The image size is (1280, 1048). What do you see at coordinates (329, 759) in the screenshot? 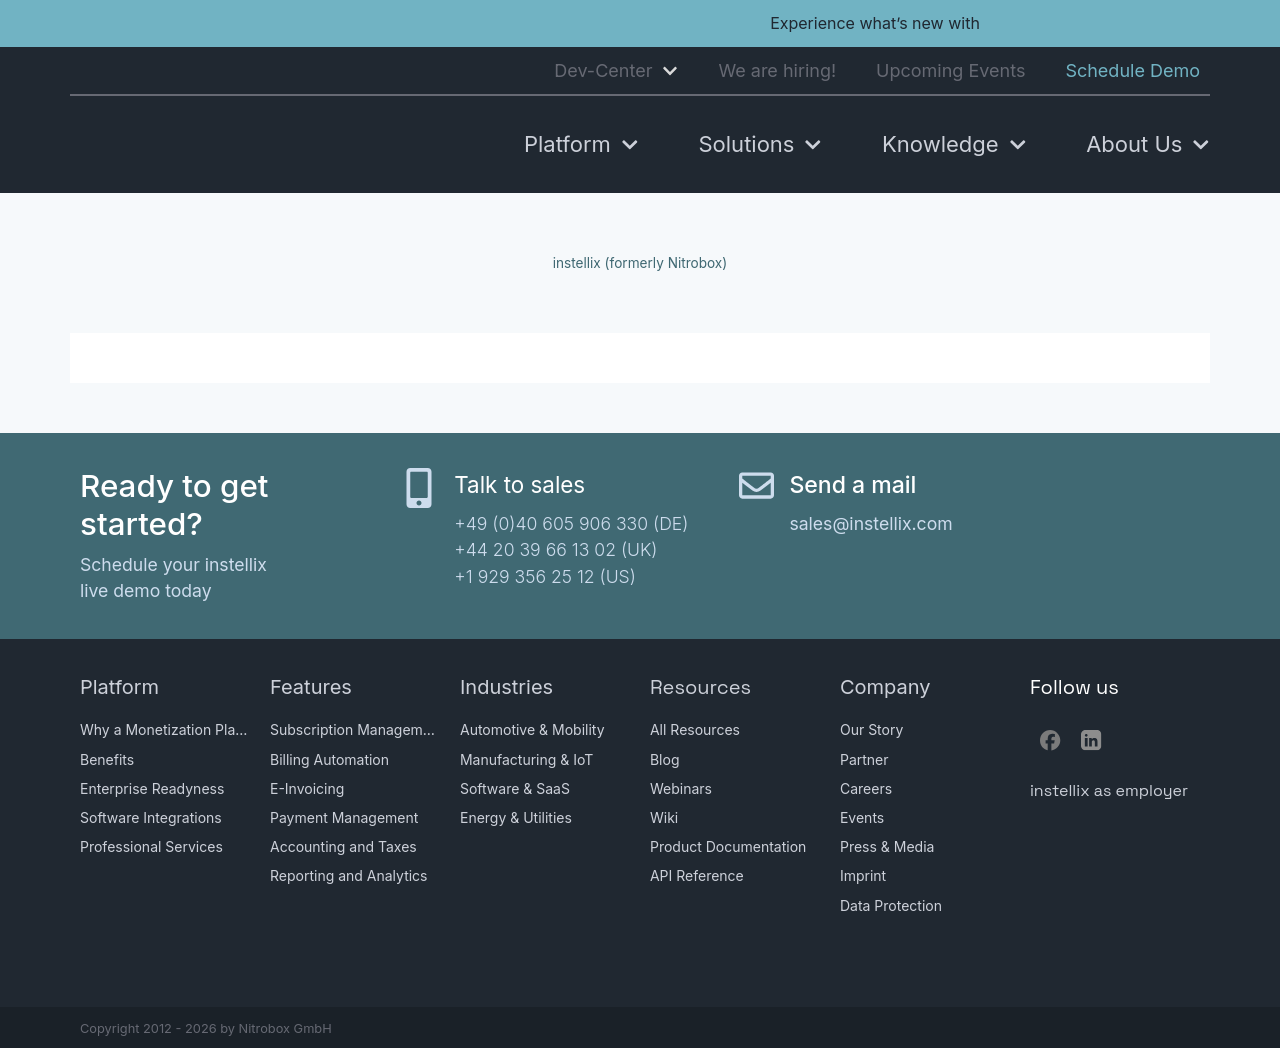
I see `Billing Automation` at bounding box center [329, 759].